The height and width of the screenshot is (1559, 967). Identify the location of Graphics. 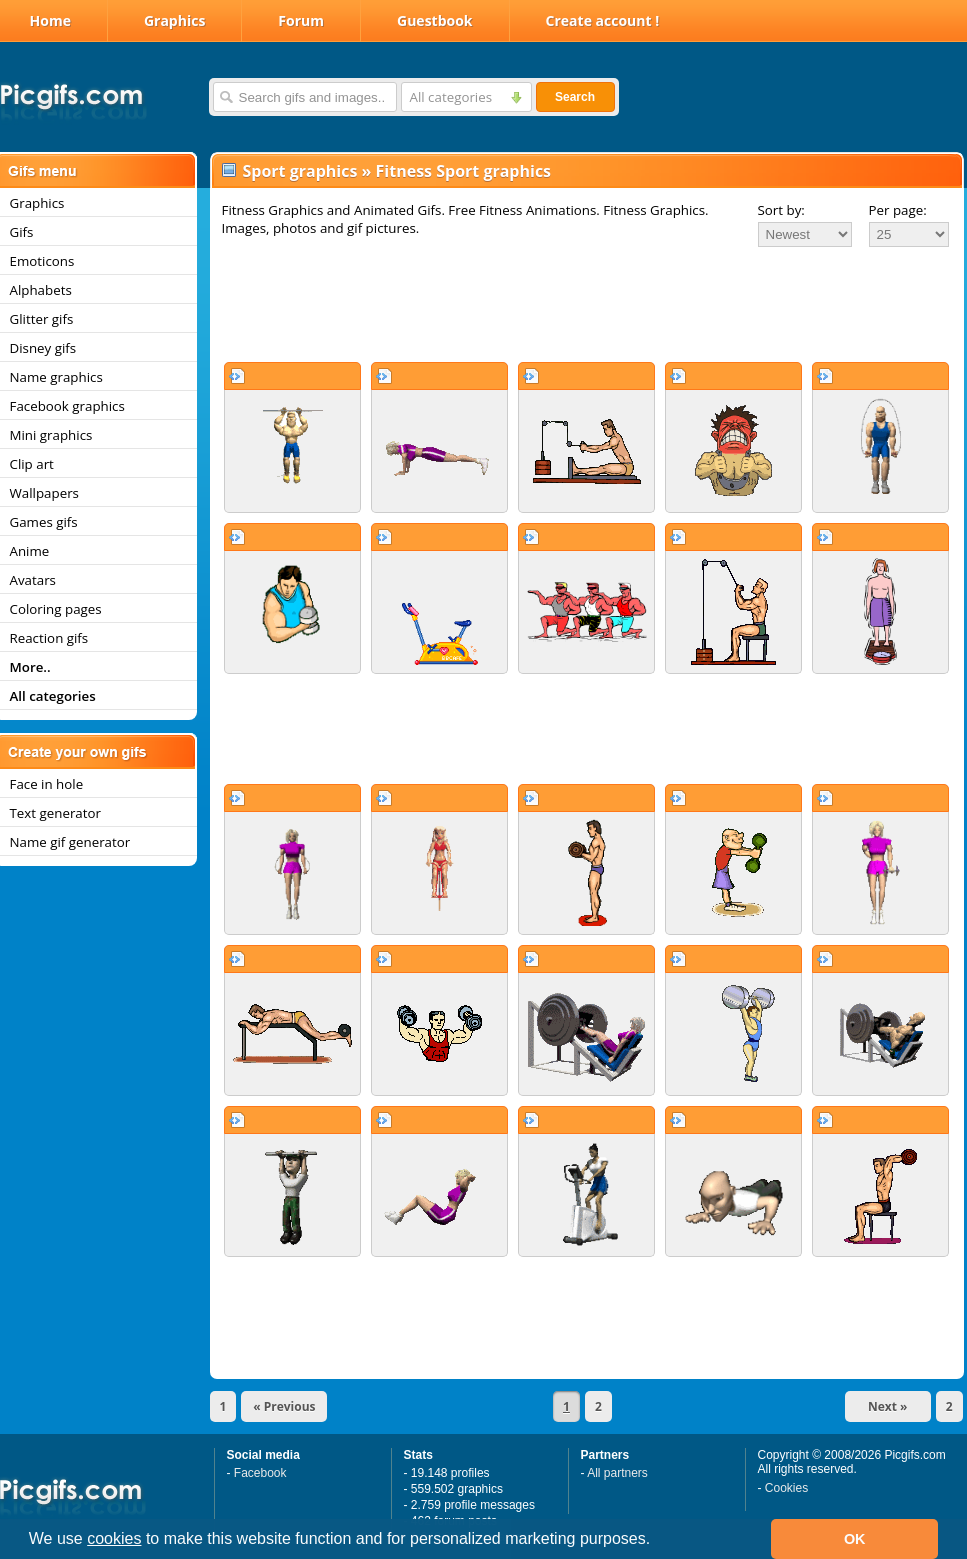
(174, 20).